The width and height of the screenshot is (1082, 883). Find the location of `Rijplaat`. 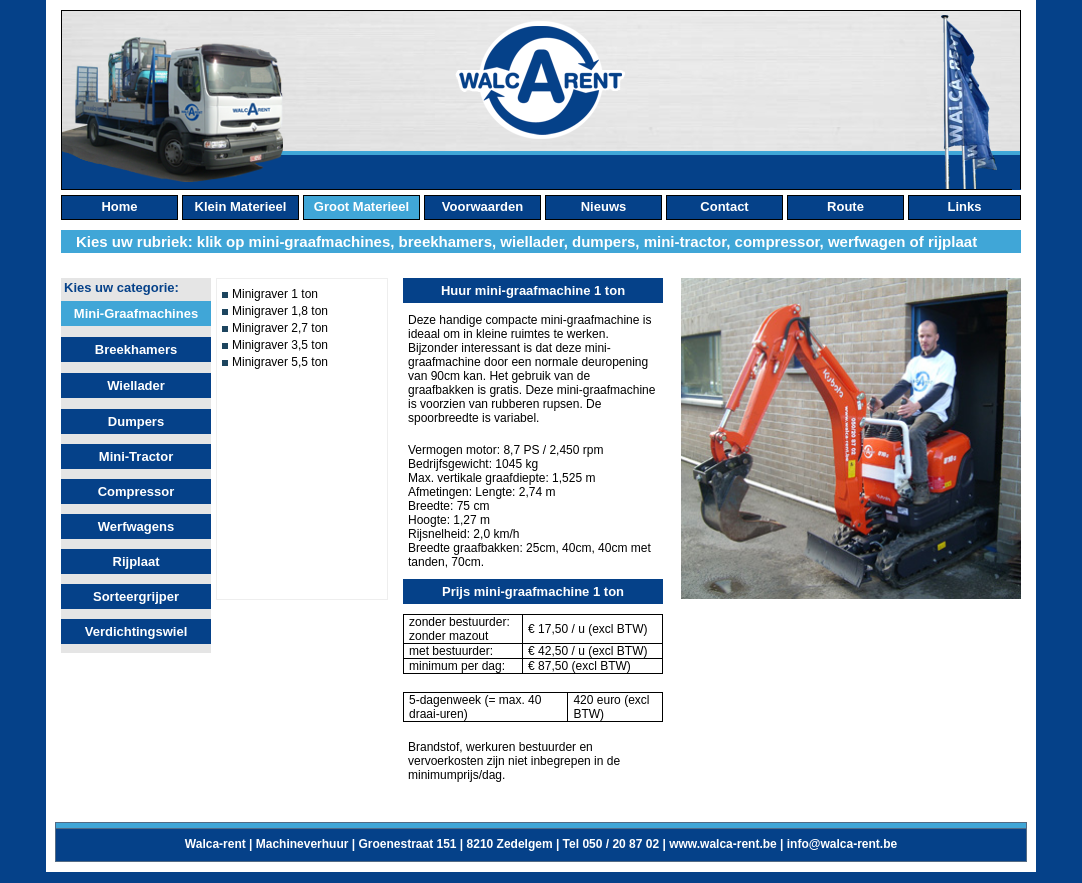

Rijplaat is located at coordinates (136, 561).